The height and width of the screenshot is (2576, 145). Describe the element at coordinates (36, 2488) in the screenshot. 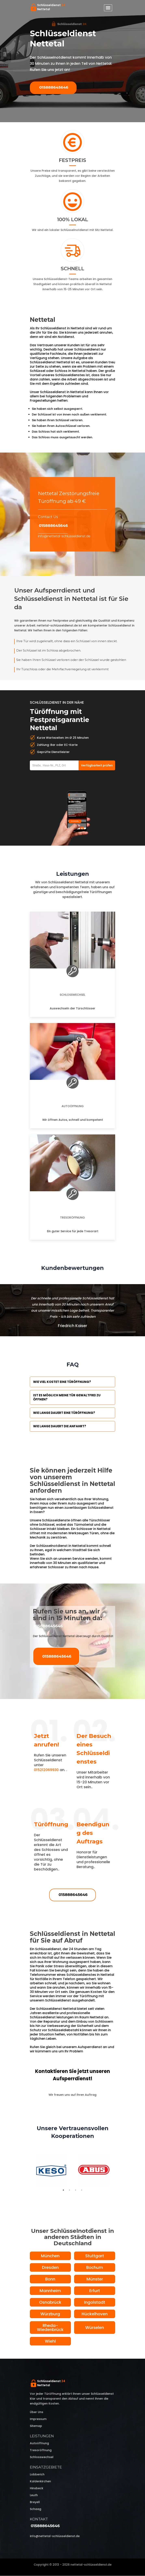

I see `Hinsbeck` at that location.